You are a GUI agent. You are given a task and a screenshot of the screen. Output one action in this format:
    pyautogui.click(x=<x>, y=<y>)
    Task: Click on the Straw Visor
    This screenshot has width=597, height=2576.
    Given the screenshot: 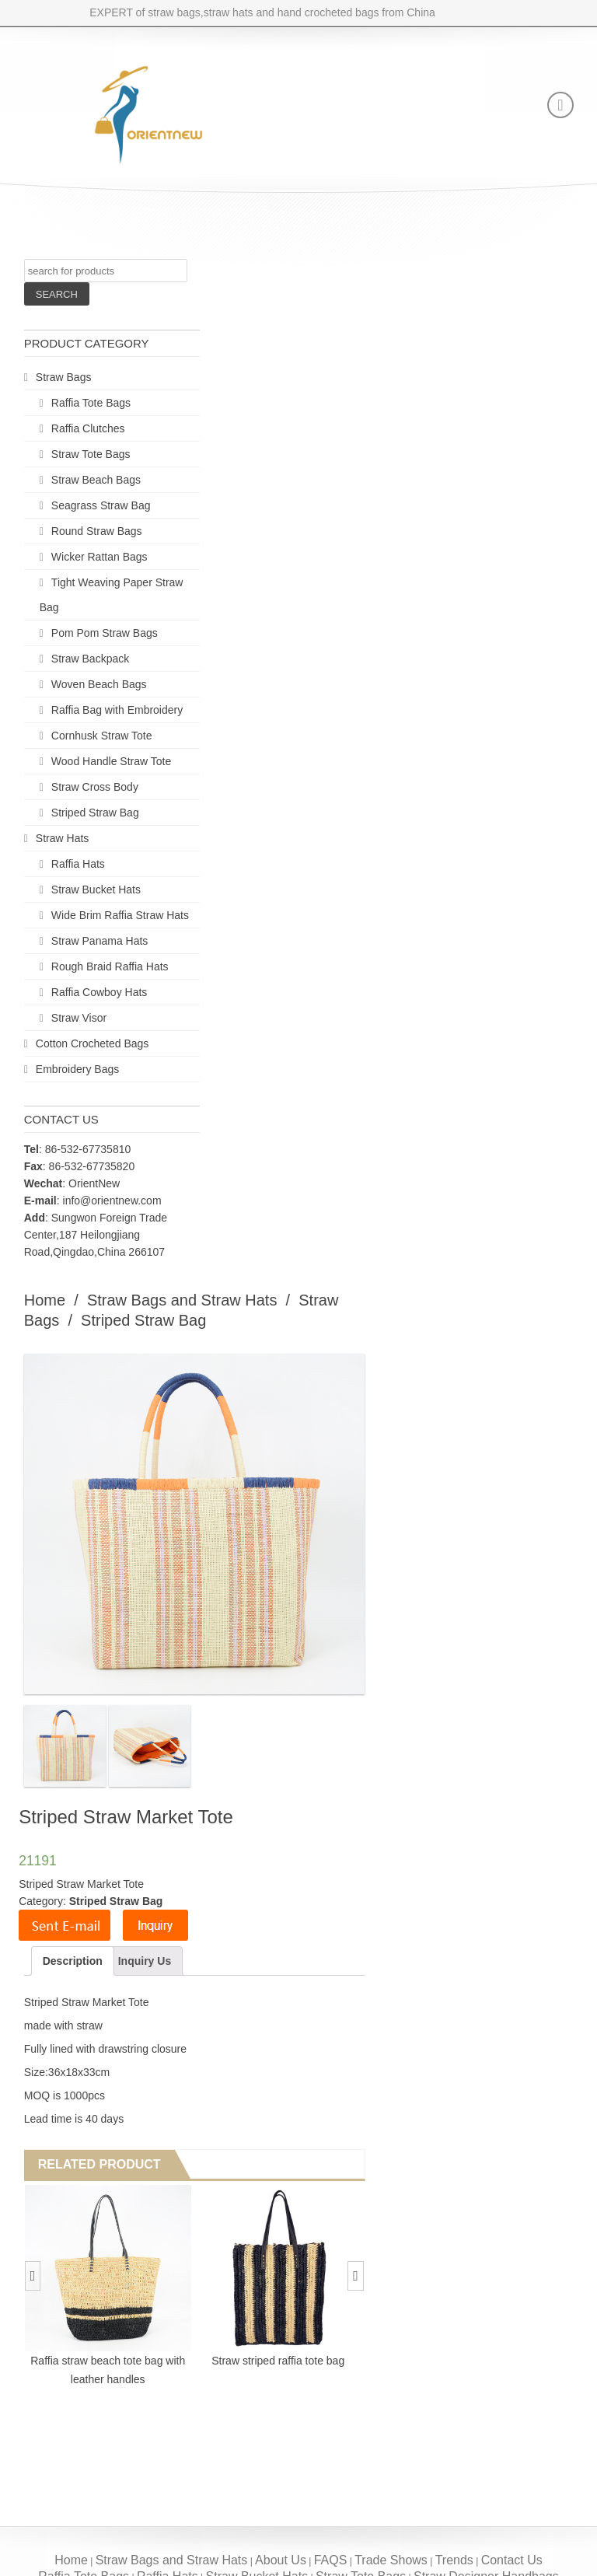 What is the action you would take?
    pyautogui.click(x=78, y=1018)
    